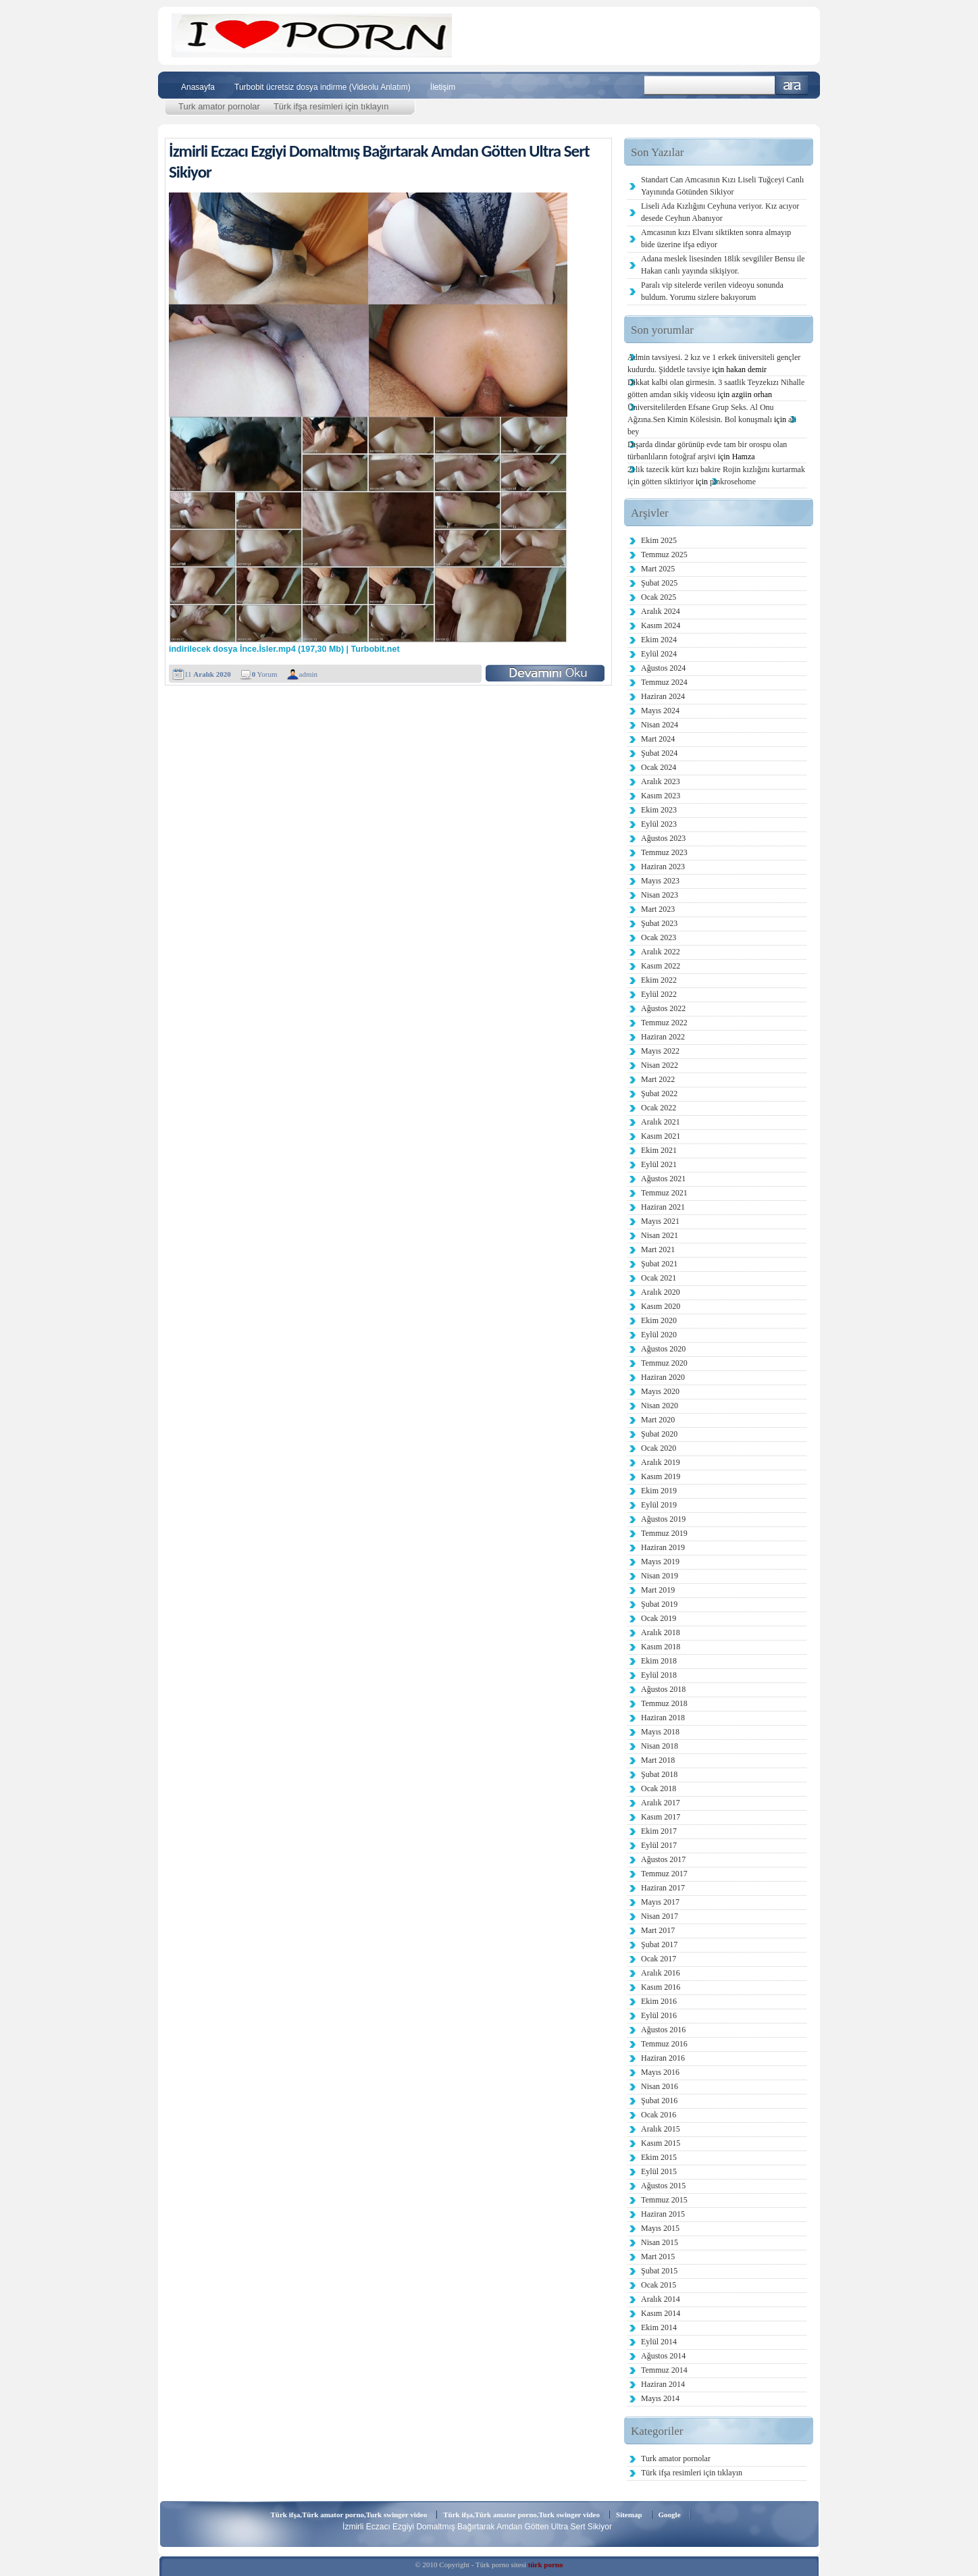  Describe the element at coordinates (659, 654) in the screenshot. I see `Eylül 2024` at that location.